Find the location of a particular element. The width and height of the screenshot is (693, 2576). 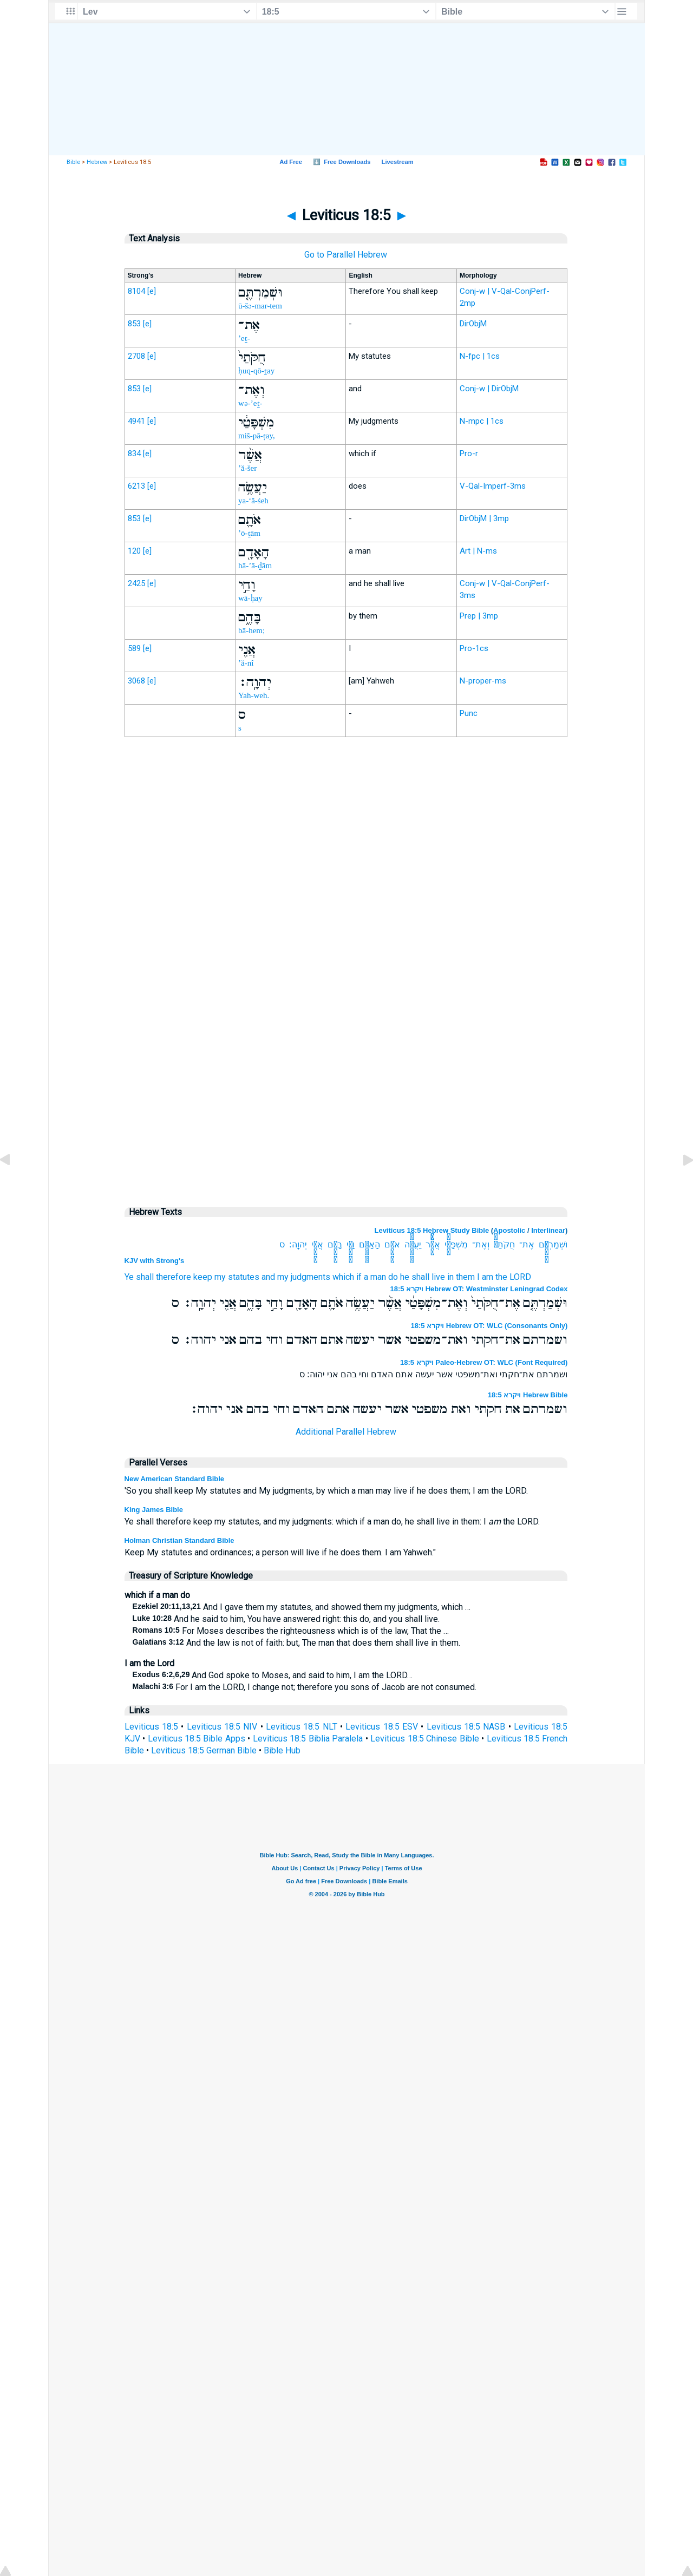

which is located at coordinates (343, 1277).